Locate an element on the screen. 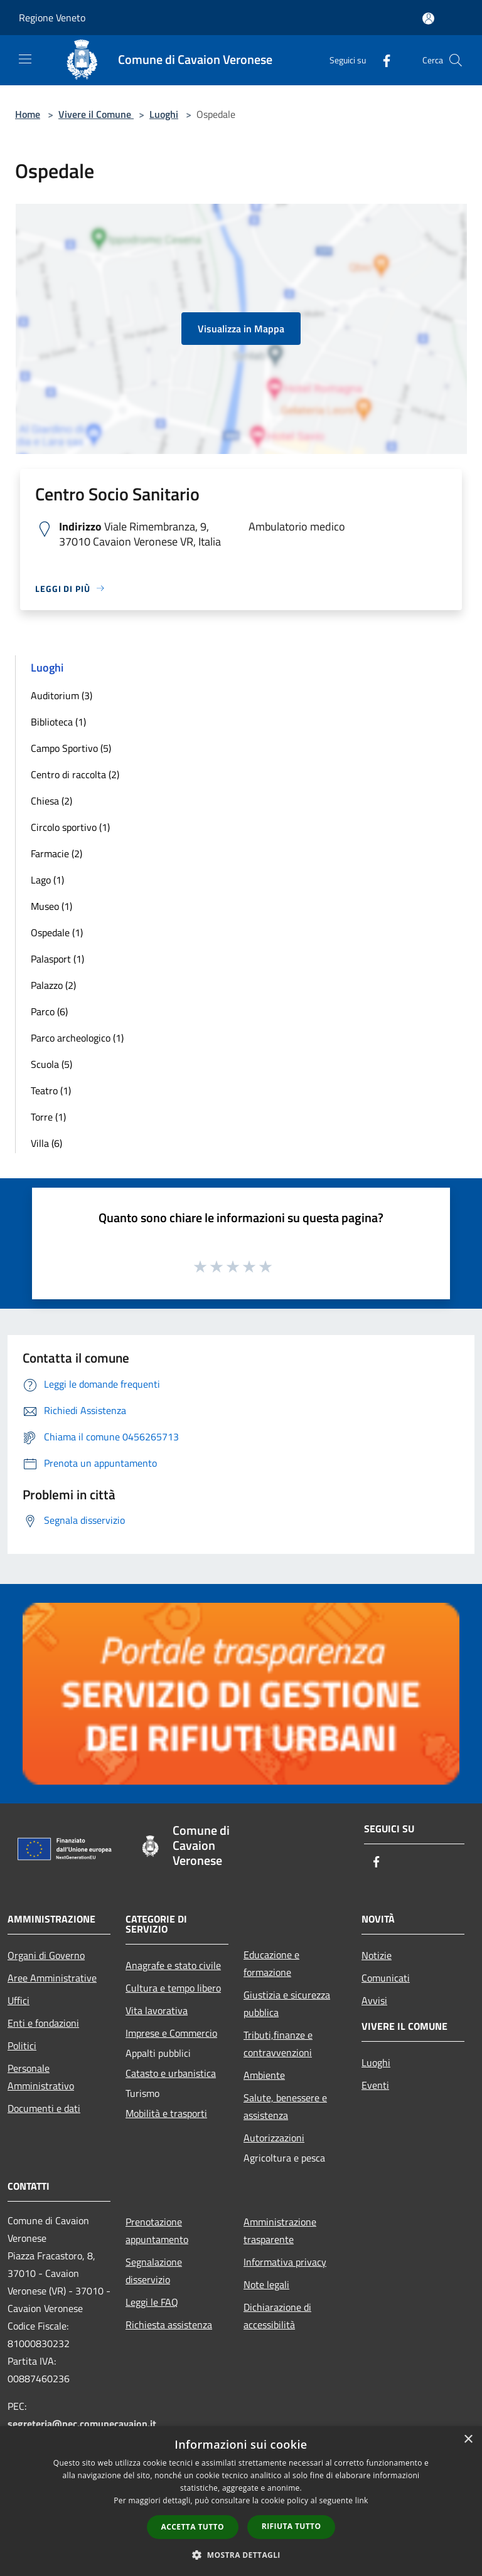 The height and width of the screenshot is (2576, 482). Centro di raccolta (2) is located at coordinates (75, 774).